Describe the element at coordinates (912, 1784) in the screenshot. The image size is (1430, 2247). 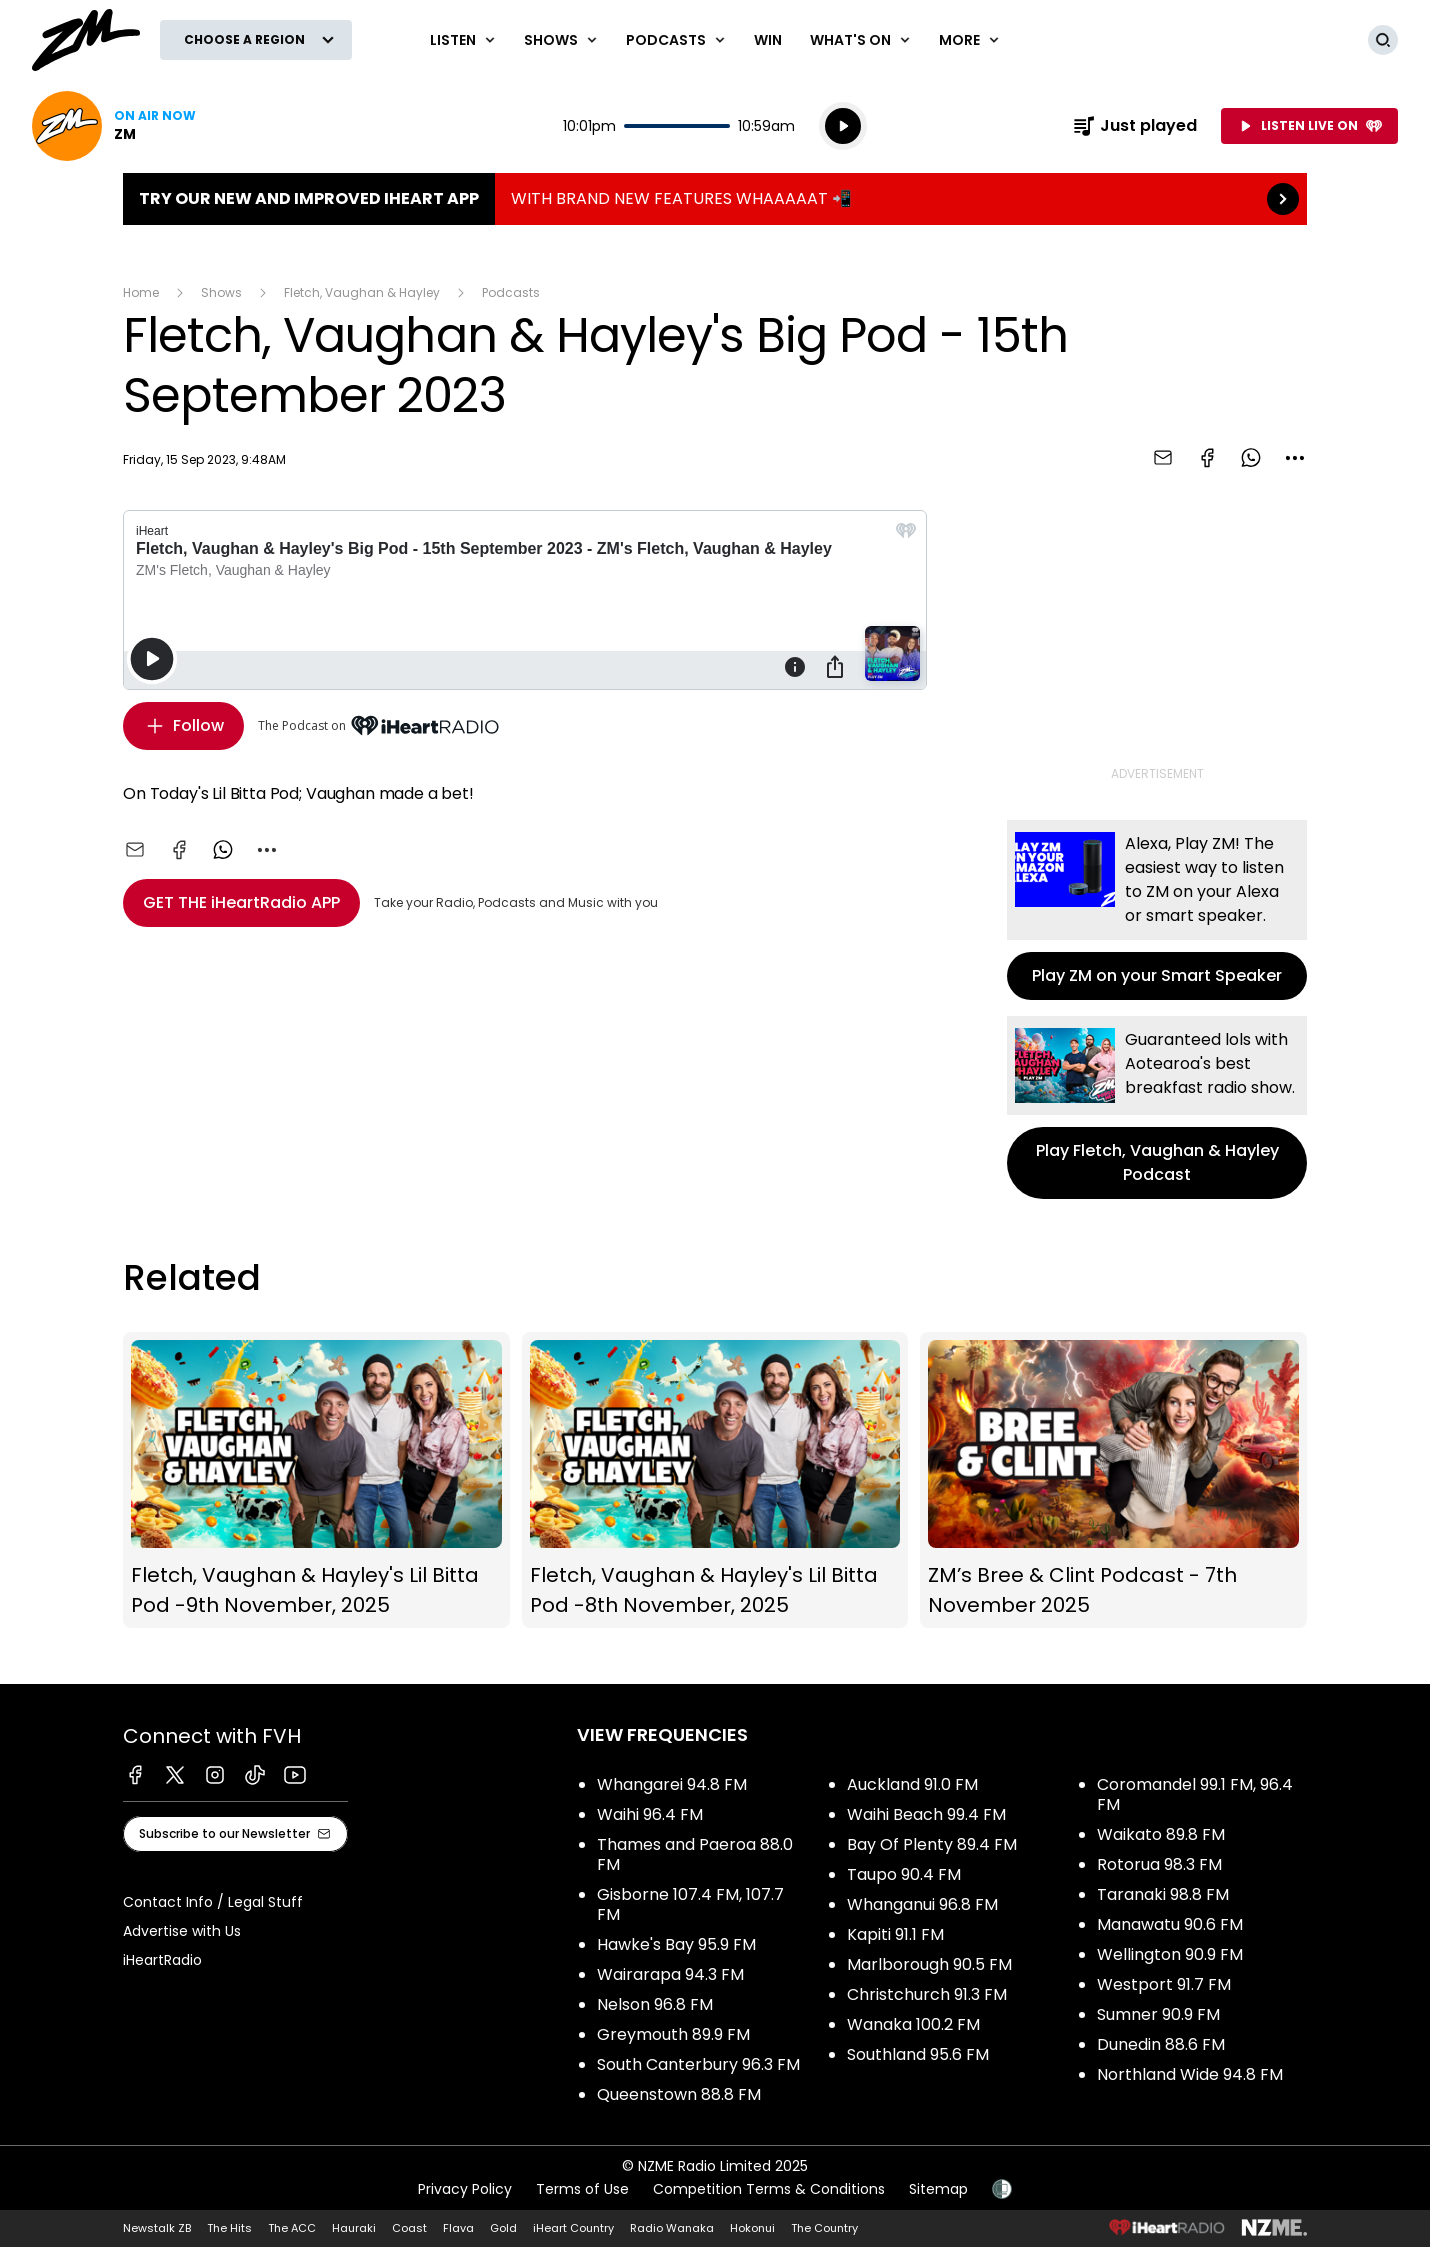
I see `Auckland 91.0 FM` at that location.